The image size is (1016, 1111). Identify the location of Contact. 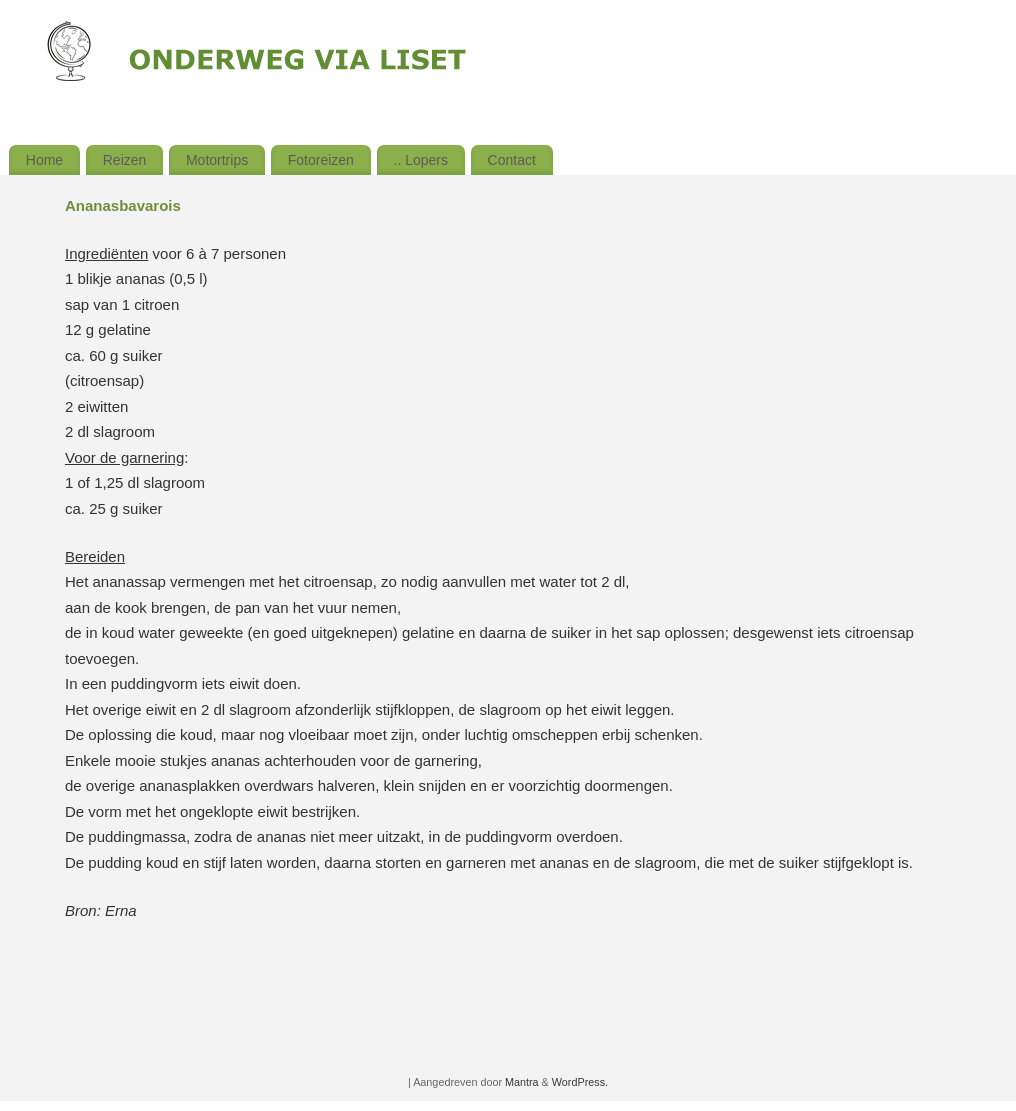
(512, 160).